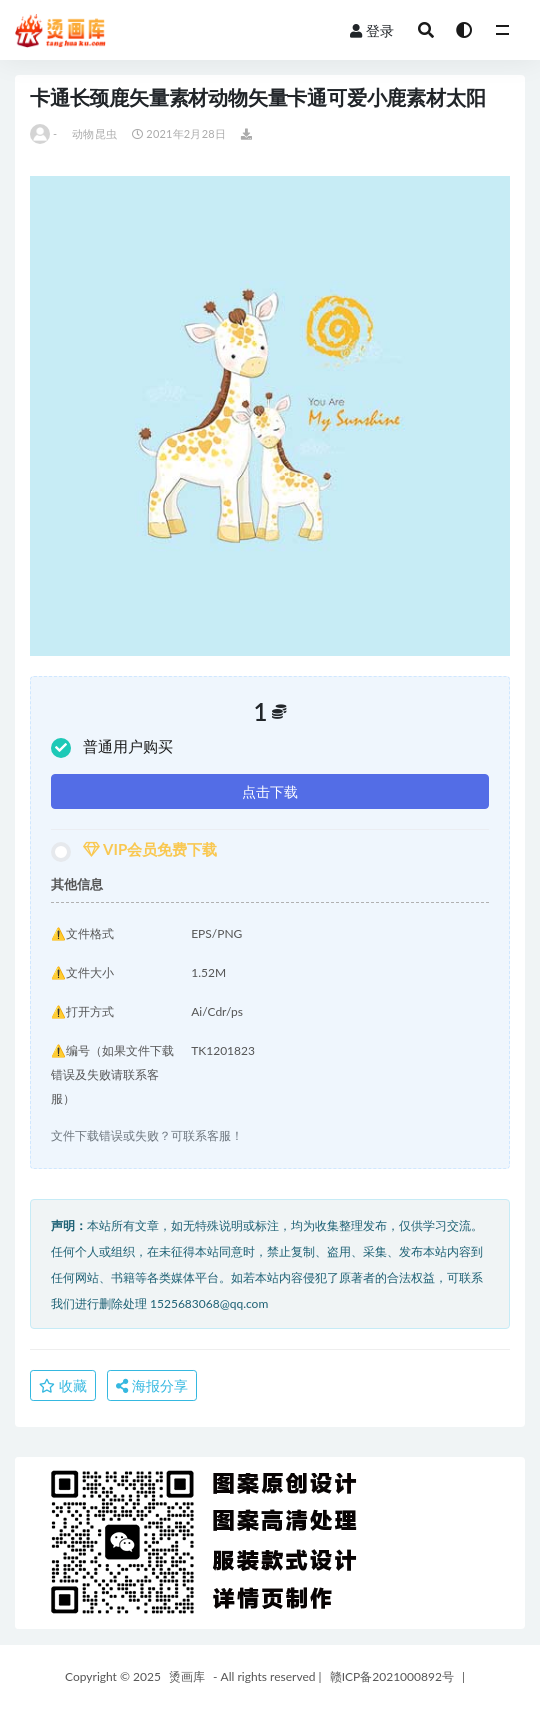  I want to click on 海报分享, so click(152, 1385).